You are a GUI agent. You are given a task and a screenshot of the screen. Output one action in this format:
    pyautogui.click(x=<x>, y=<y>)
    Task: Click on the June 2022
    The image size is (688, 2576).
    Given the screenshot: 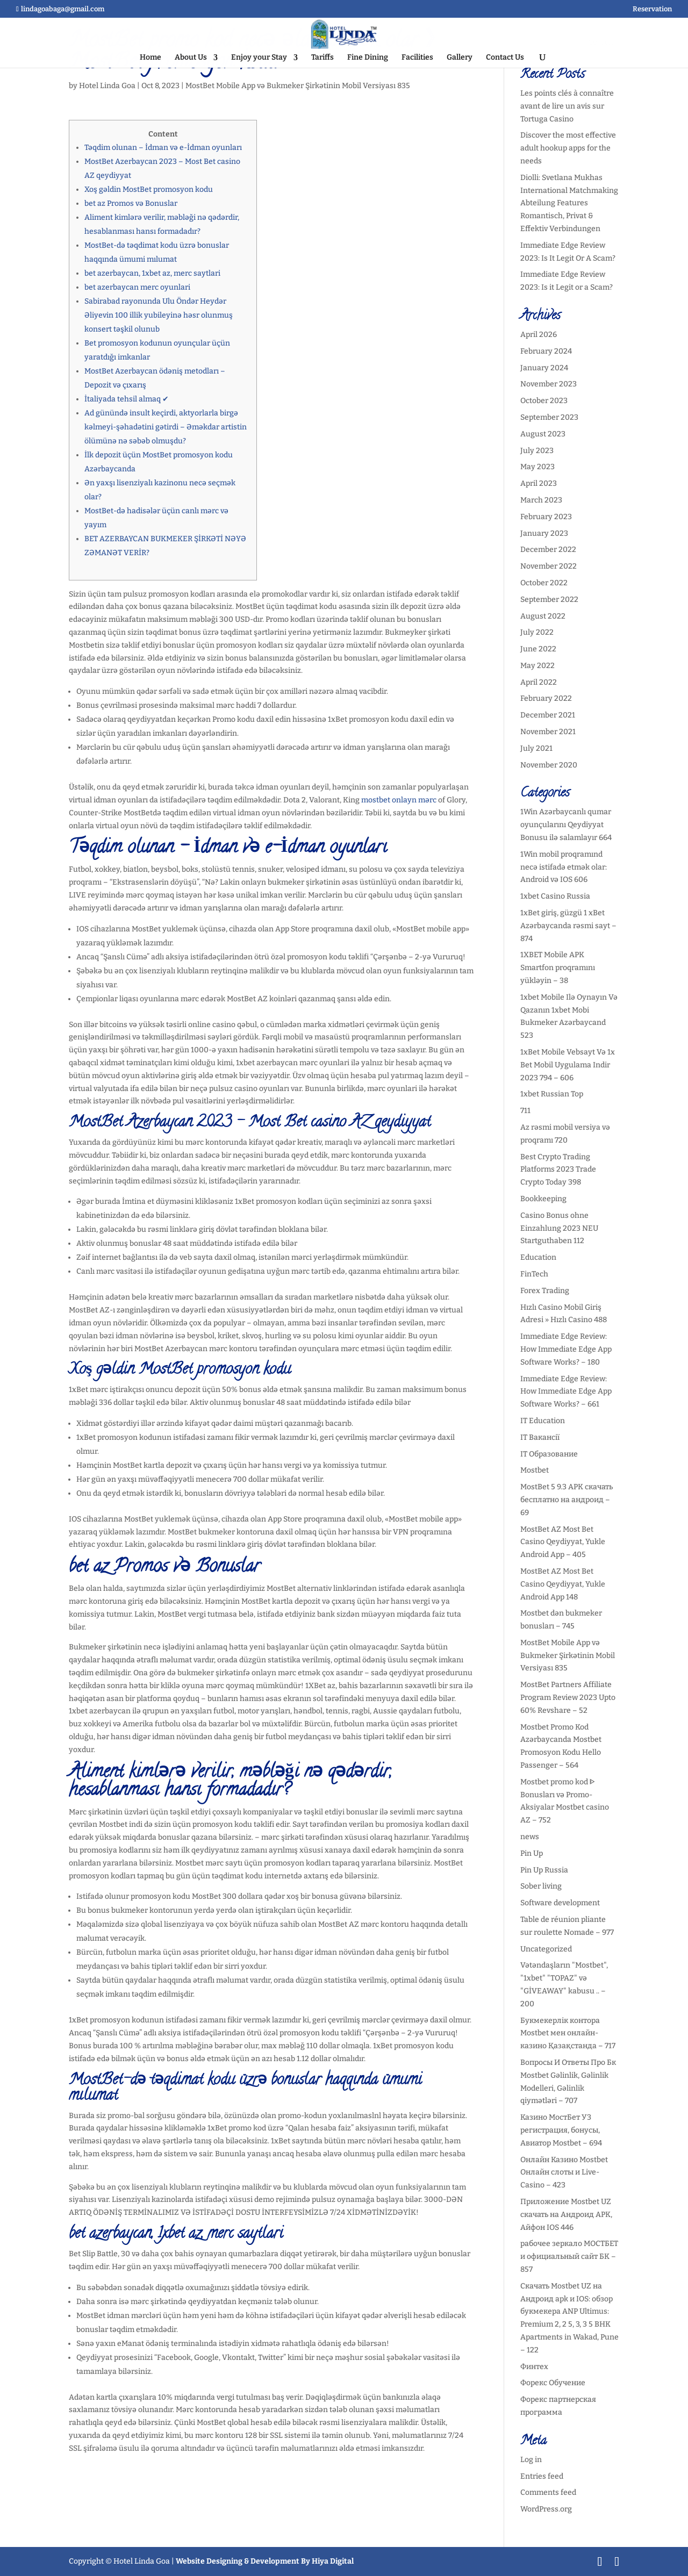 What is the action you would take?
    pyautogui.click(x=538, y=649)
    